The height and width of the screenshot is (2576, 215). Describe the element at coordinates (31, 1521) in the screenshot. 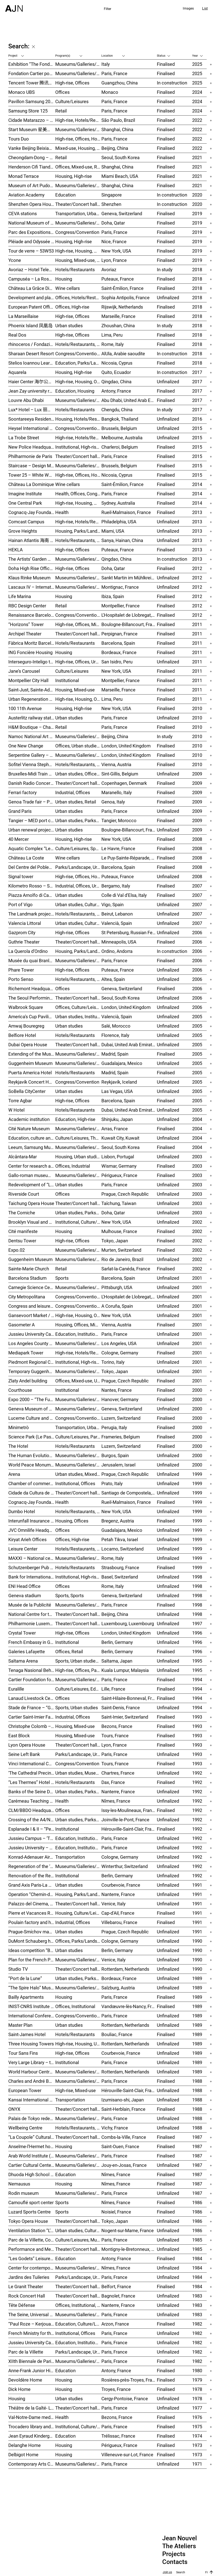

I see `Interunfall Insurance Headquarters` at that location.